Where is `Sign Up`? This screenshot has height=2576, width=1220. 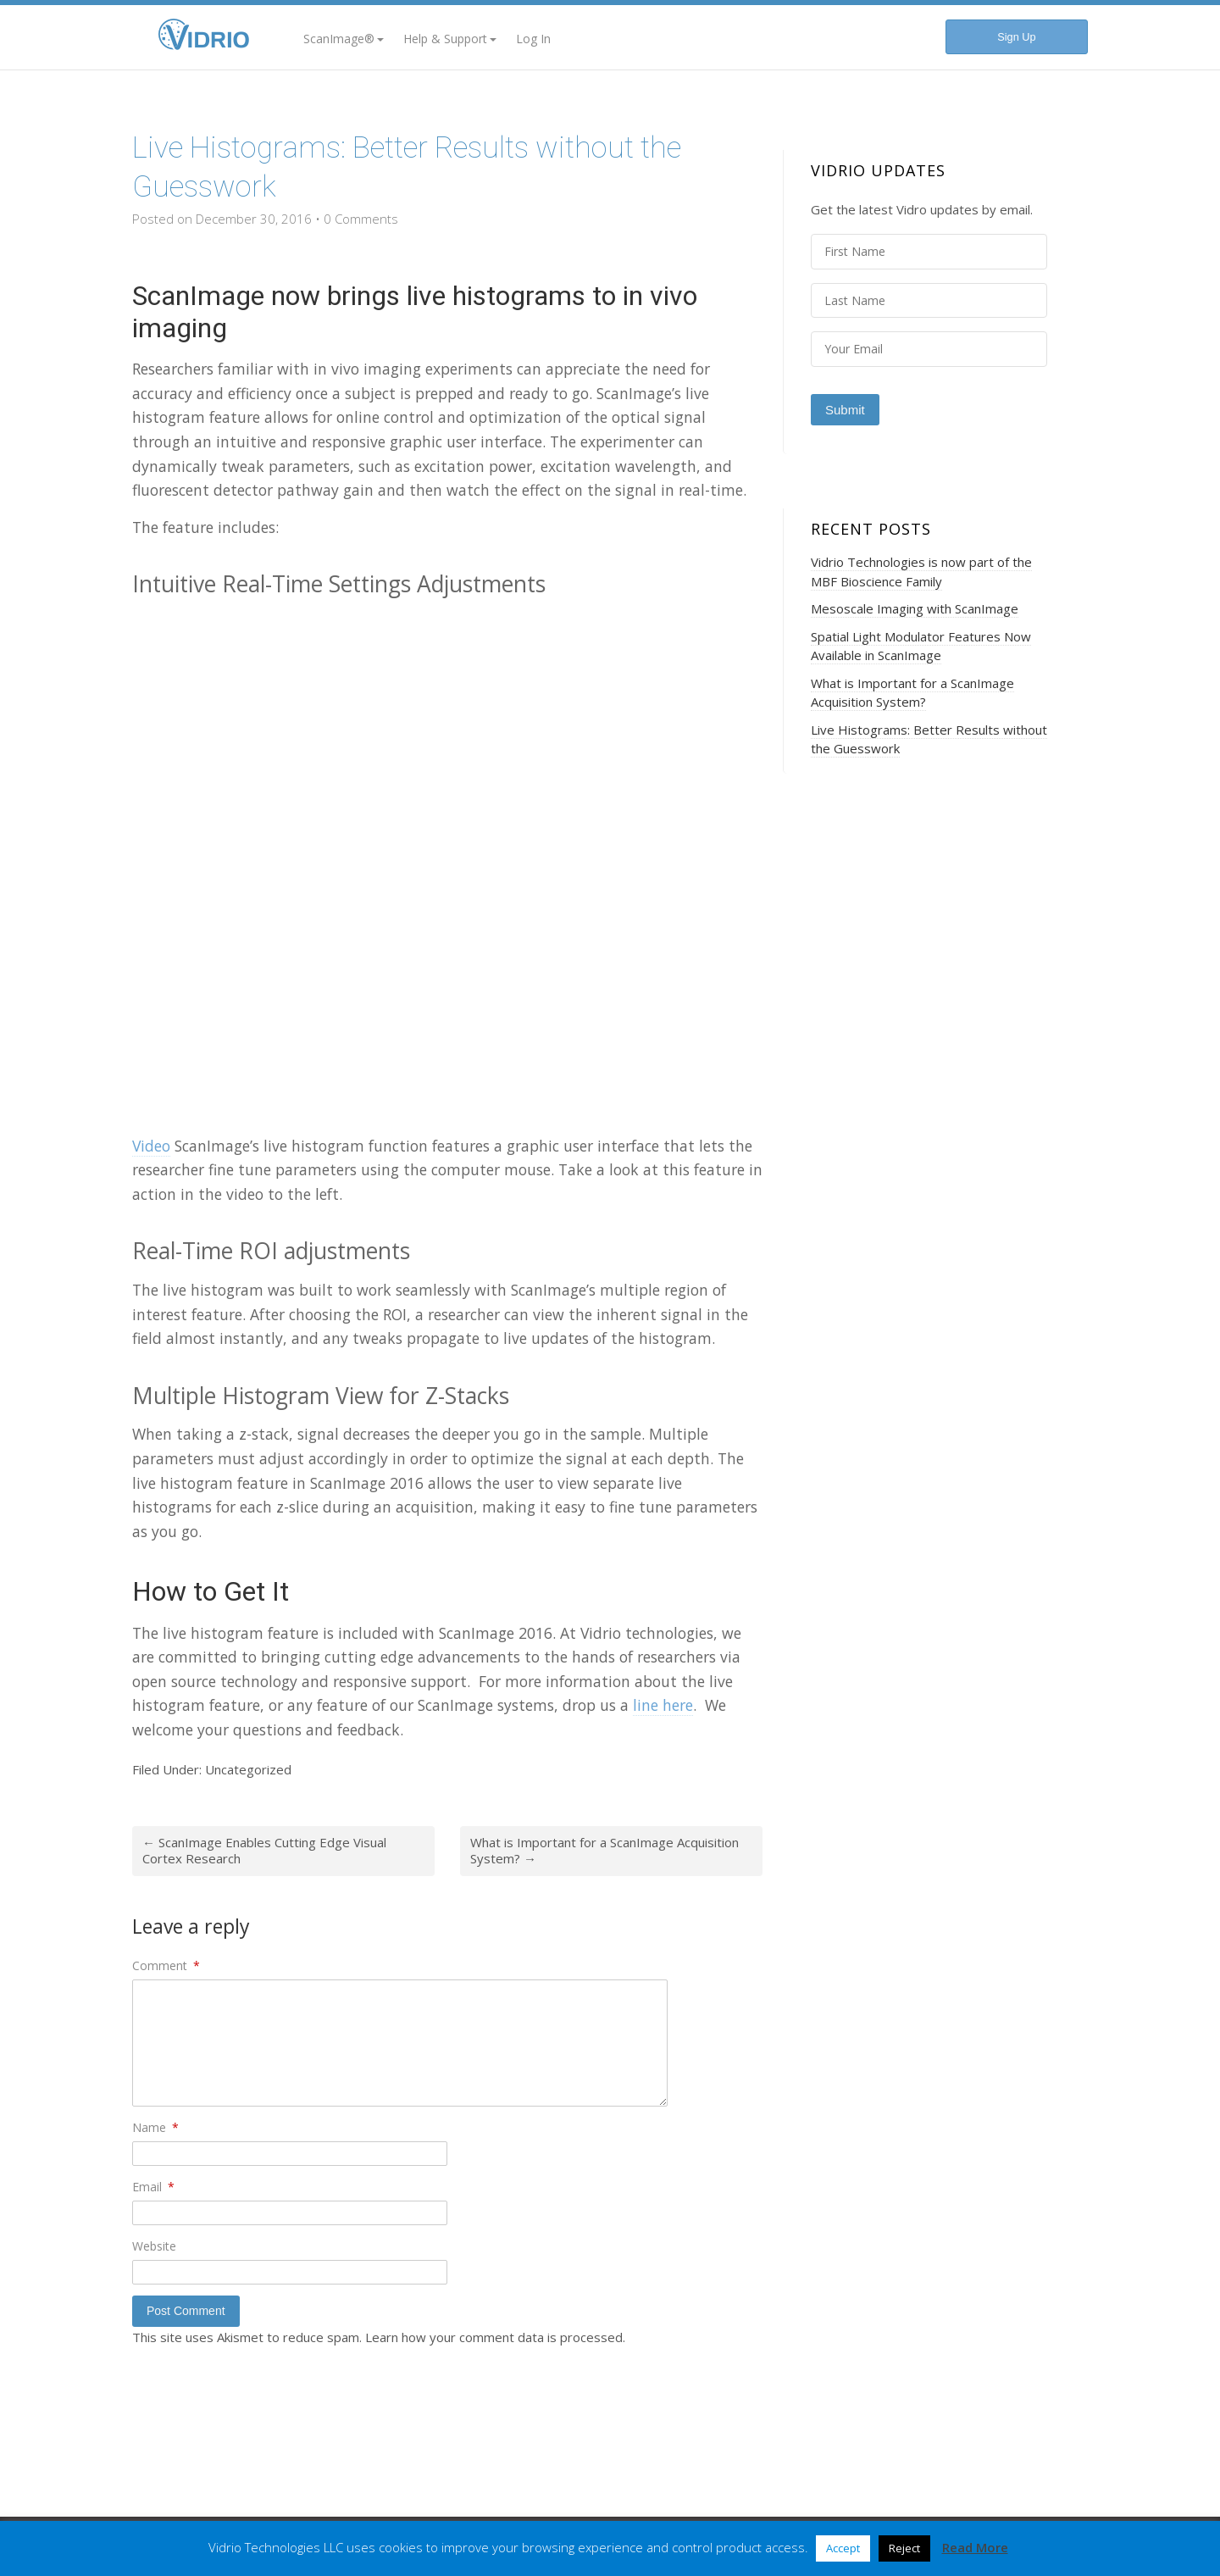
Sign Up is located at coordinates (1016, 37).